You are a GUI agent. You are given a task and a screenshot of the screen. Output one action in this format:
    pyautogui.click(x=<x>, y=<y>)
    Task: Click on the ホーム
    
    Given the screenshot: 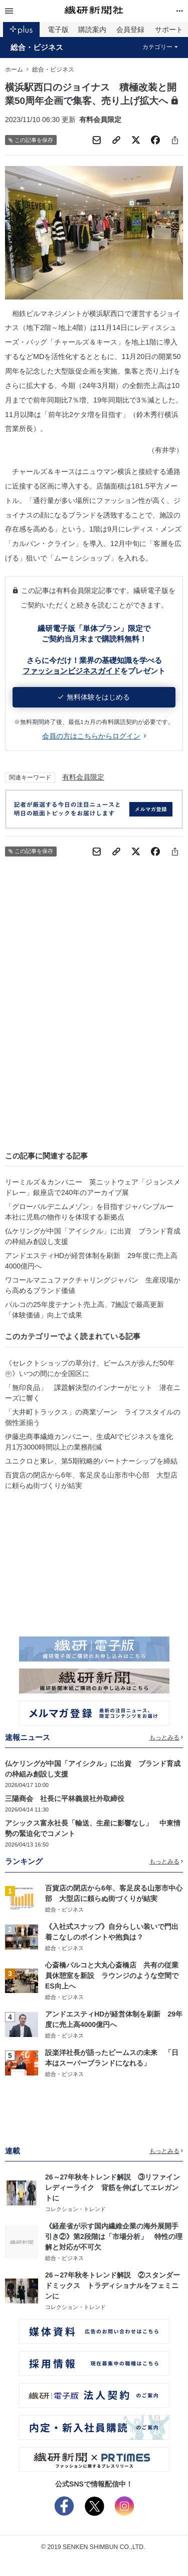 What is the action you would take?
    pyautogui.click(x=14, y=69)
    